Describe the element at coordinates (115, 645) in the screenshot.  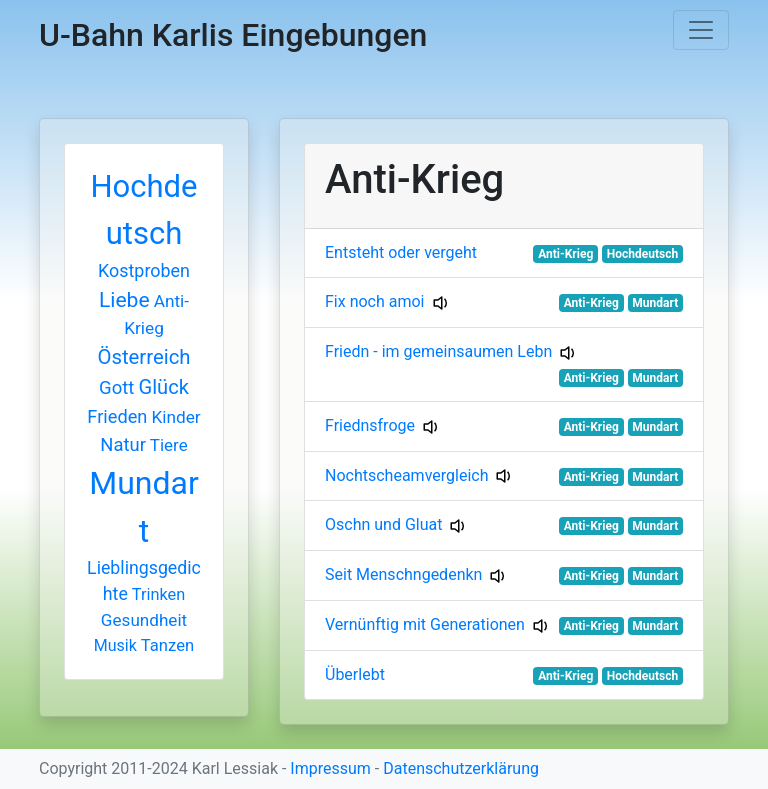
I see `Musik` at that location.